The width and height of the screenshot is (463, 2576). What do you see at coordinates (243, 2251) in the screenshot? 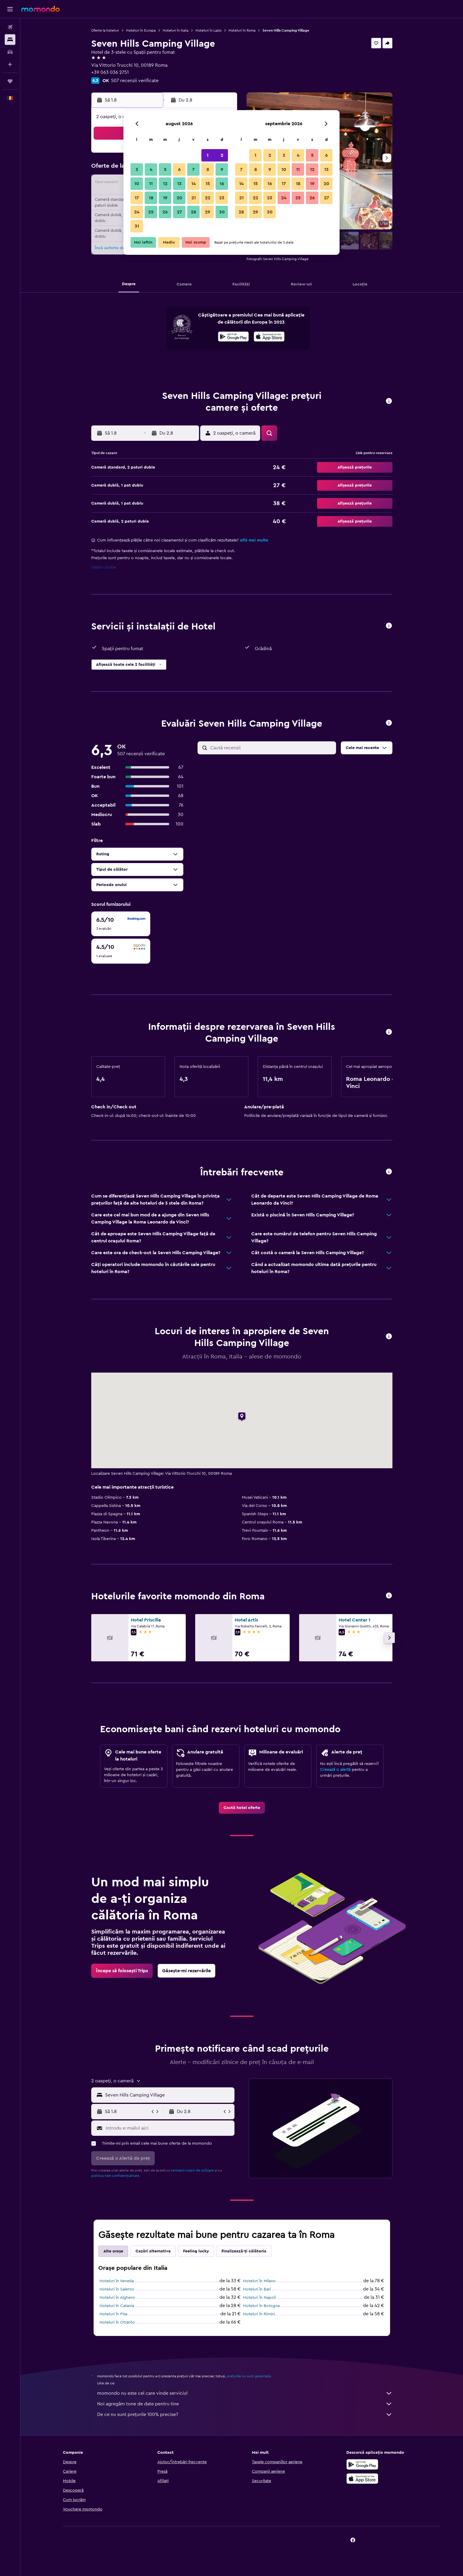
I see `Finalizează-ți călătoria [tab]` at bounding box center [243, 2251].